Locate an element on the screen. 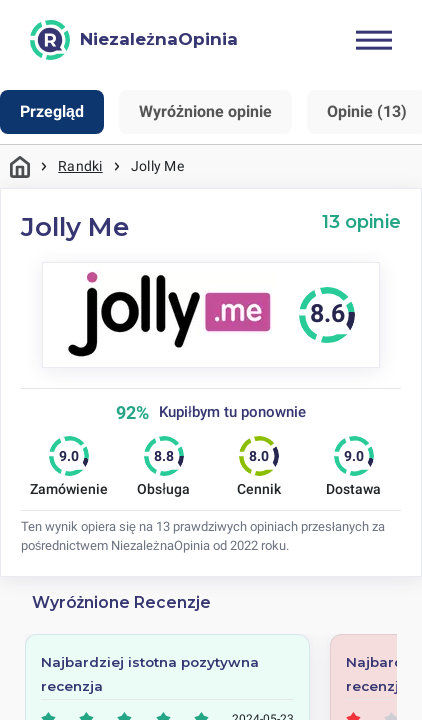 This screenshot has height=720, width=422. Strona główna is located at coordinates (20, 166).